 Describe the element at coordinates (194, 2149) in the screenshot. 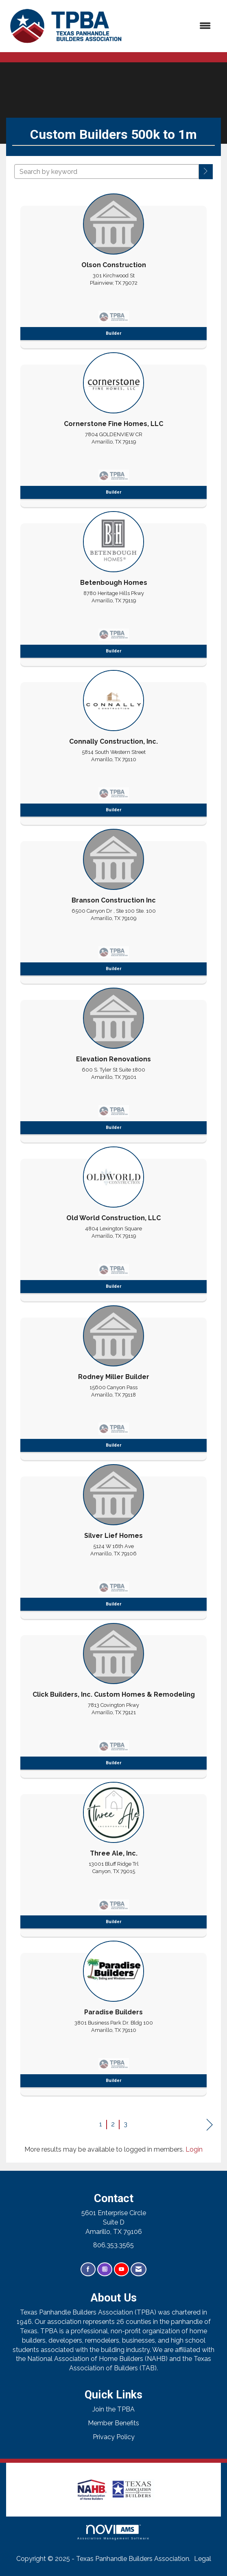

I see `Login` at that location.